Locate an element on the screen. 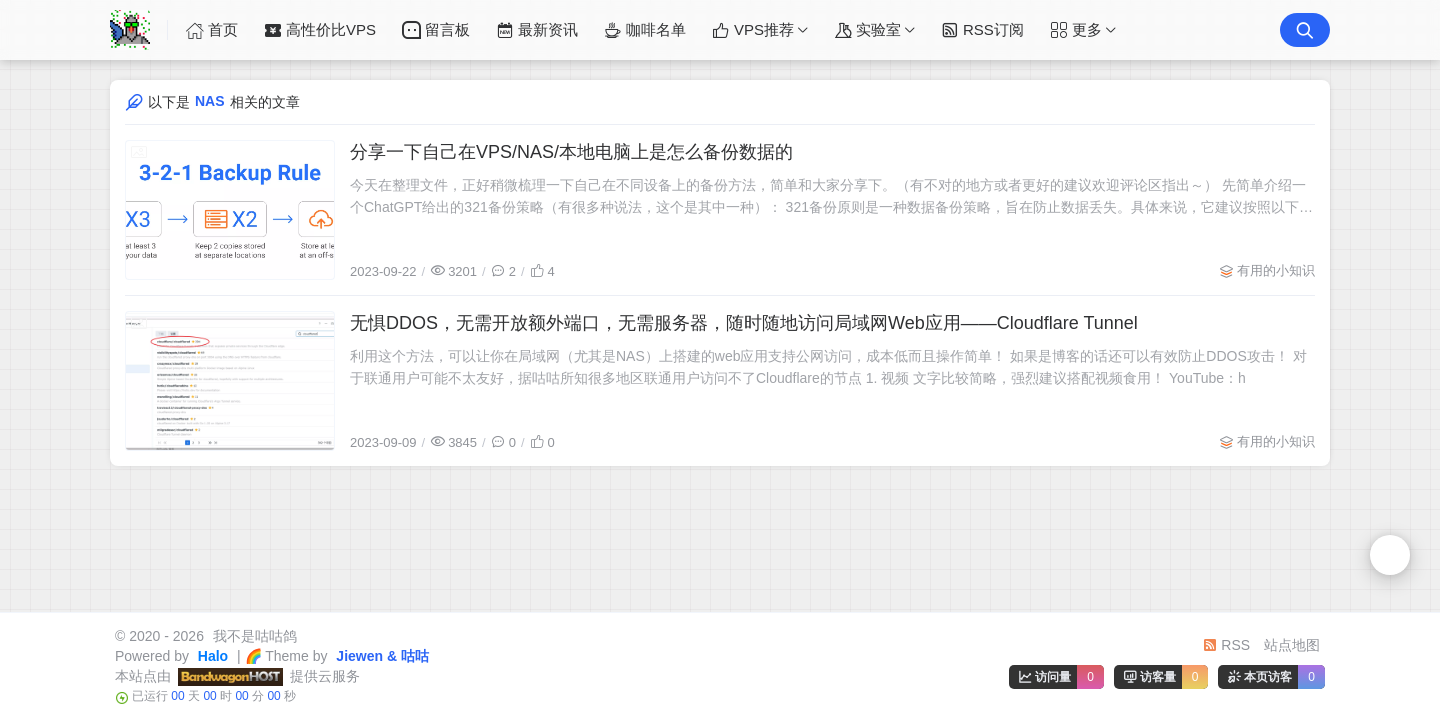 The width and height of the screenshot is (1440, 720). [搜索按钮] is located at coordinates (1305, 30).